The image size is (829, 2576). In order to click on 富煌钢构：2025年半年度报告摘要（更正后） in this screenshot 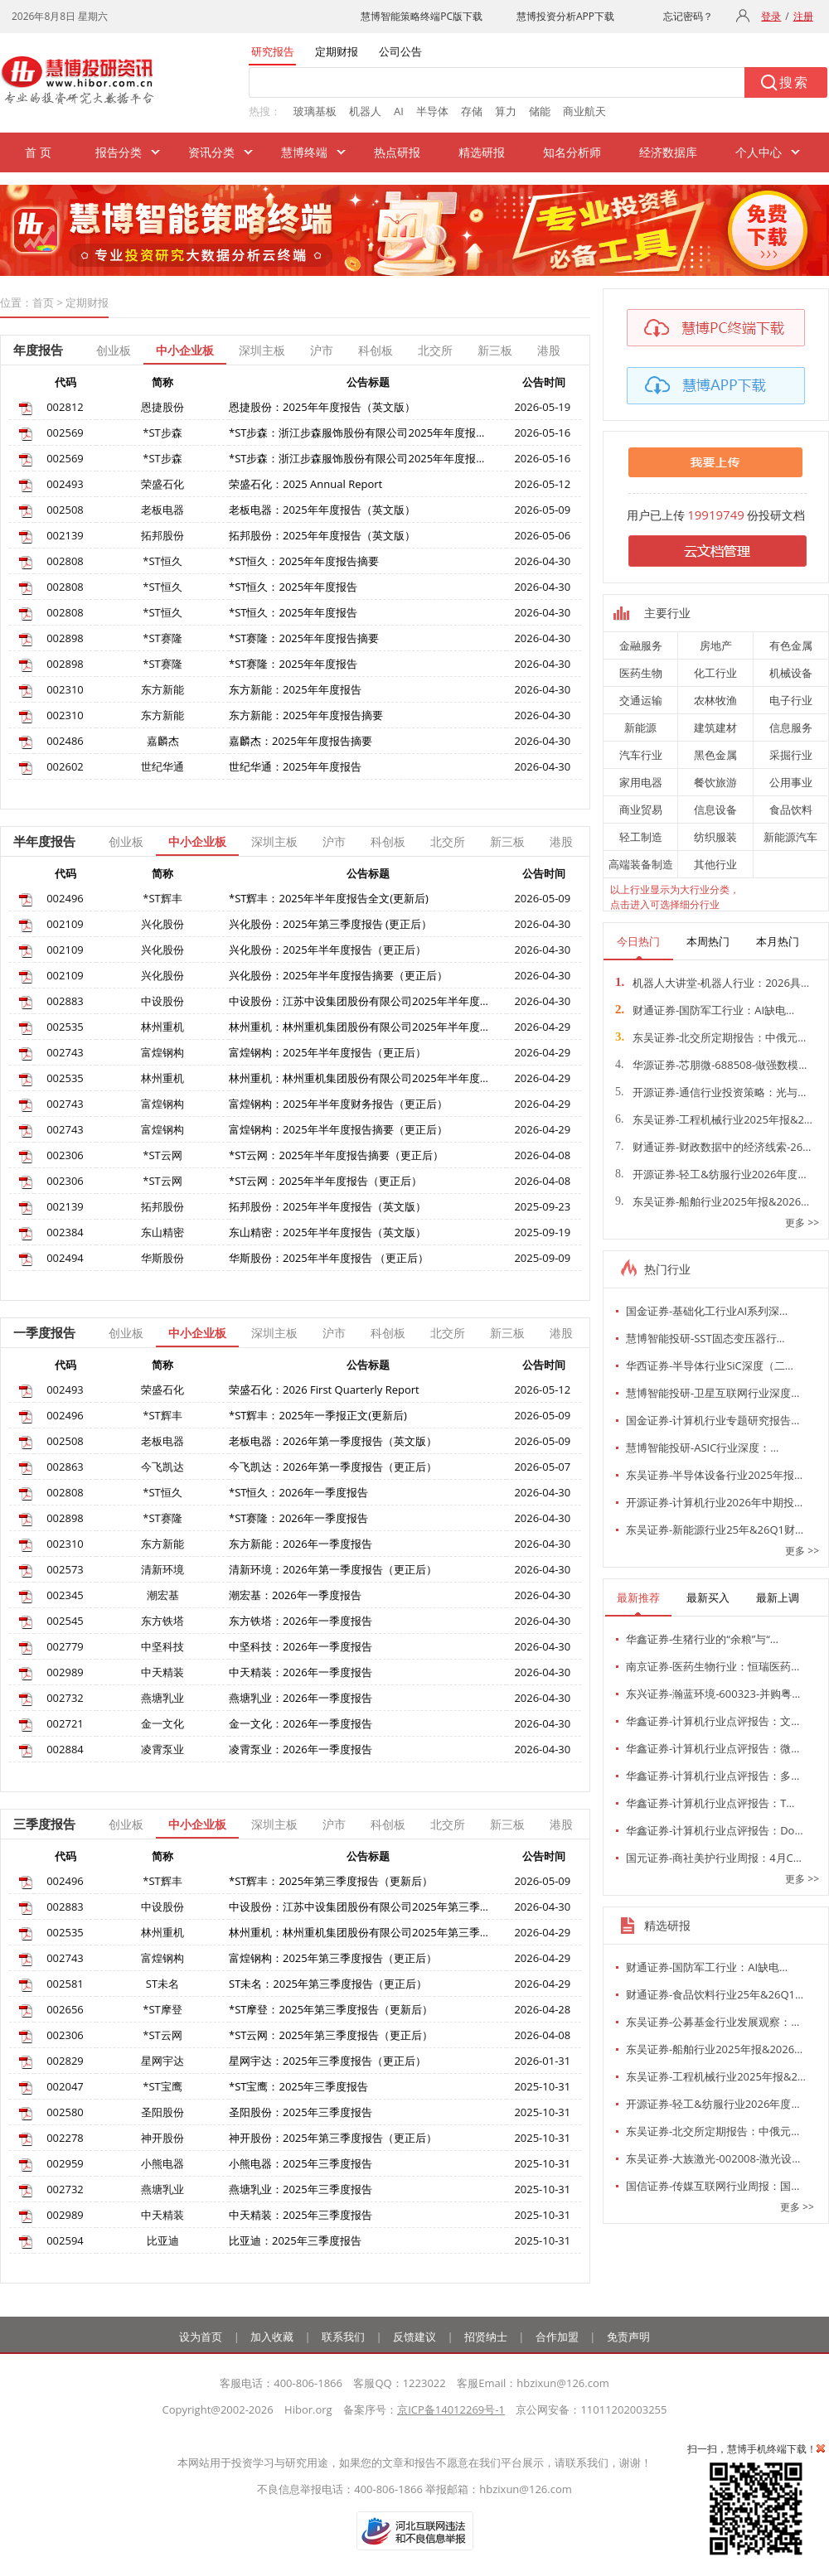, I will do `click(338, 1129)`.